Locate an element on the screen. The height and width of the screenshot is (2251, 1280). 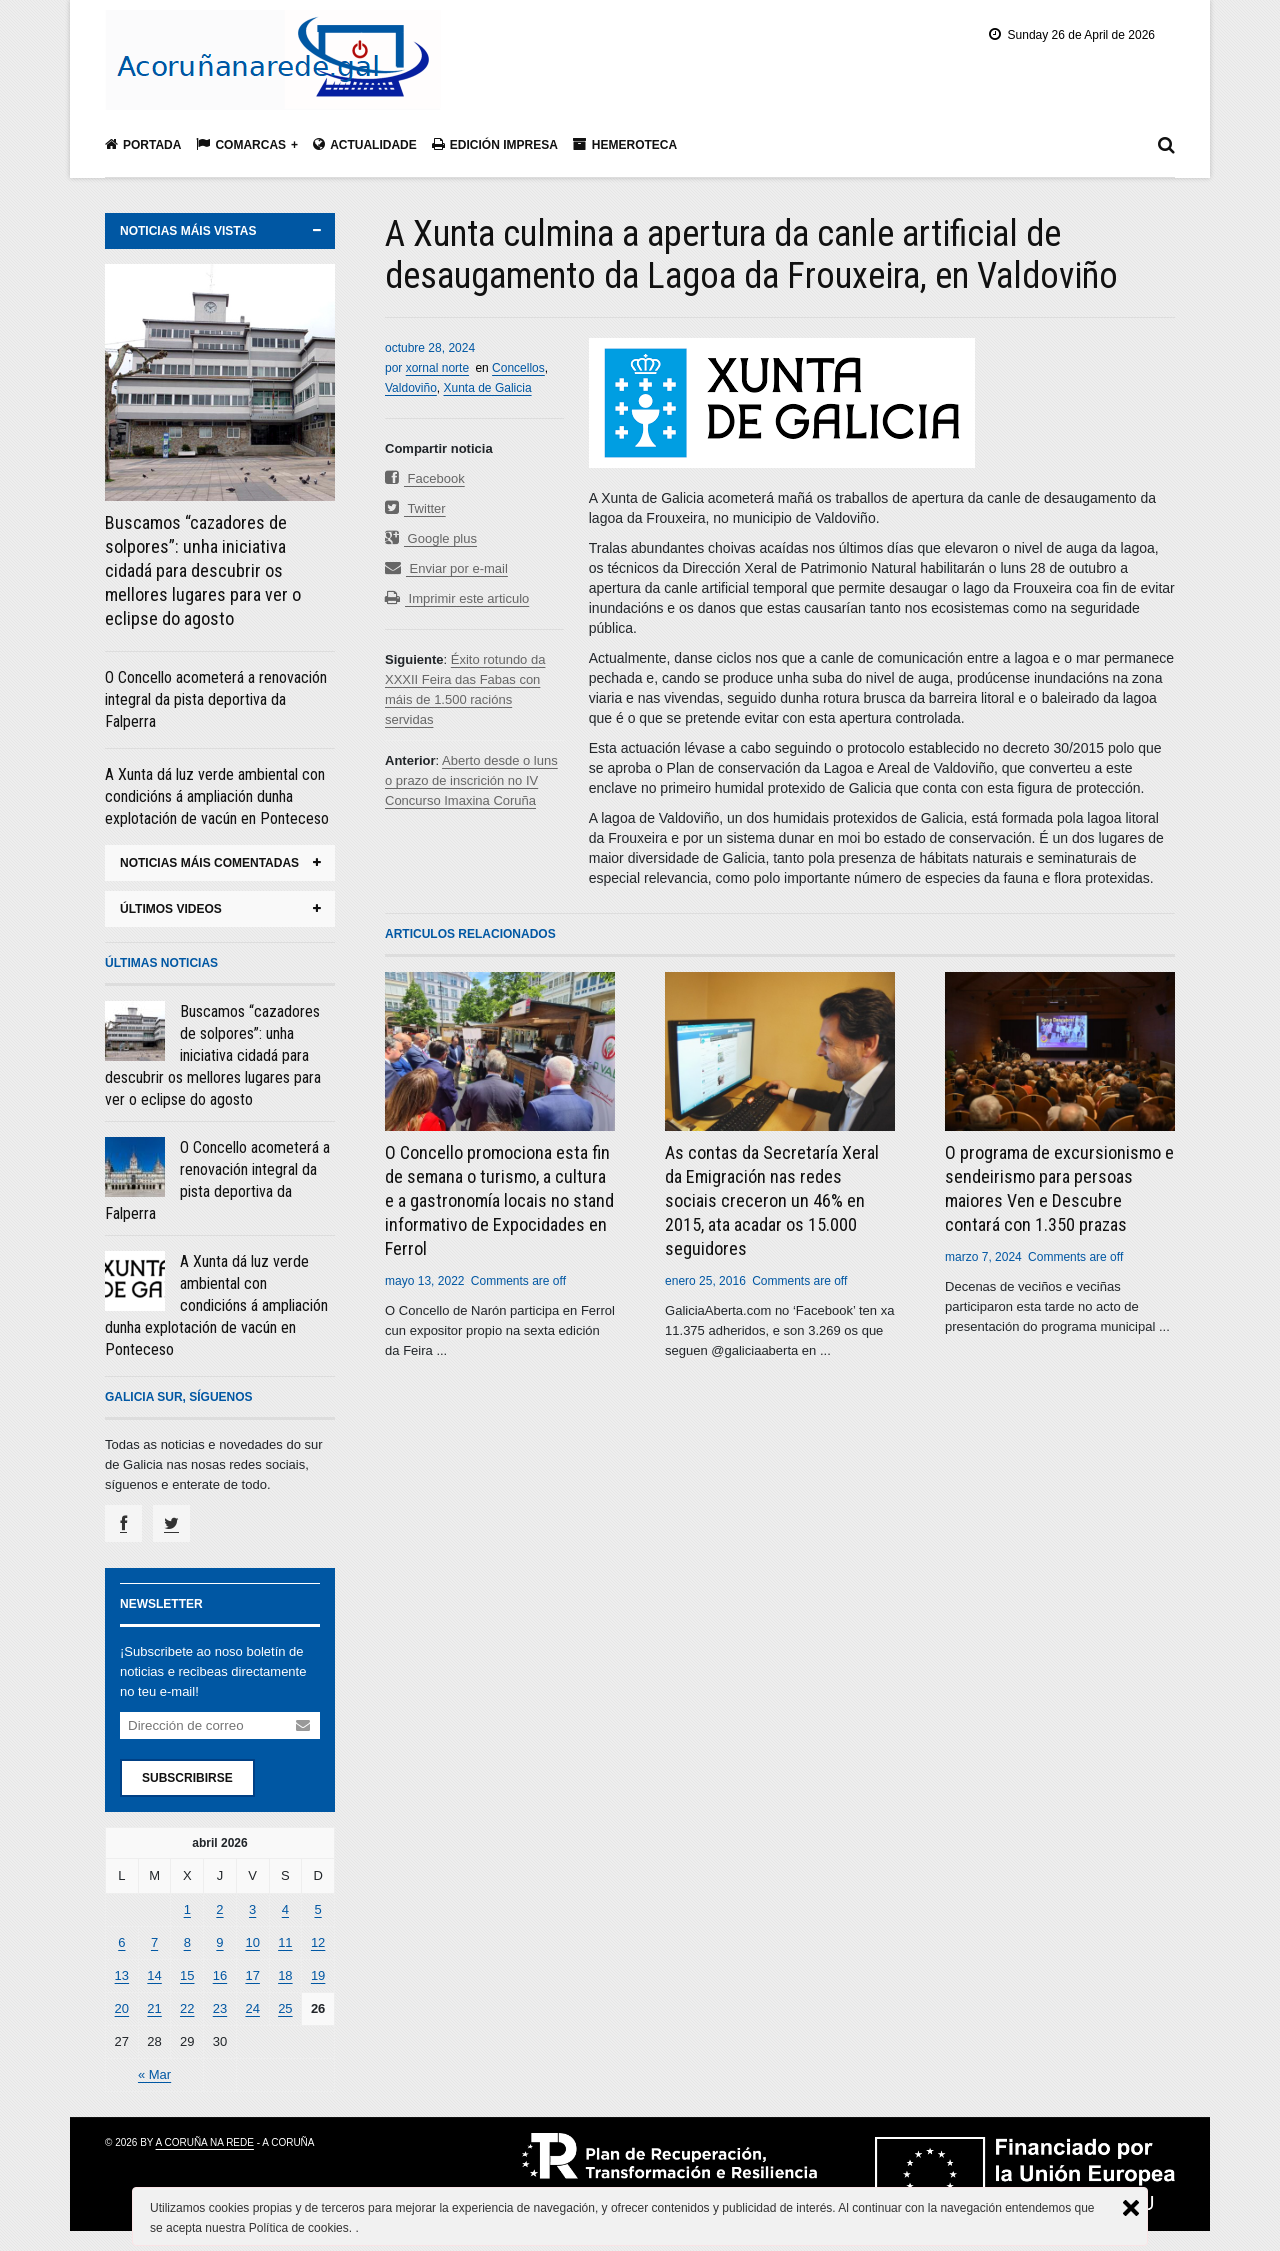
Hemeroteca is located at coordinates (625, 144).